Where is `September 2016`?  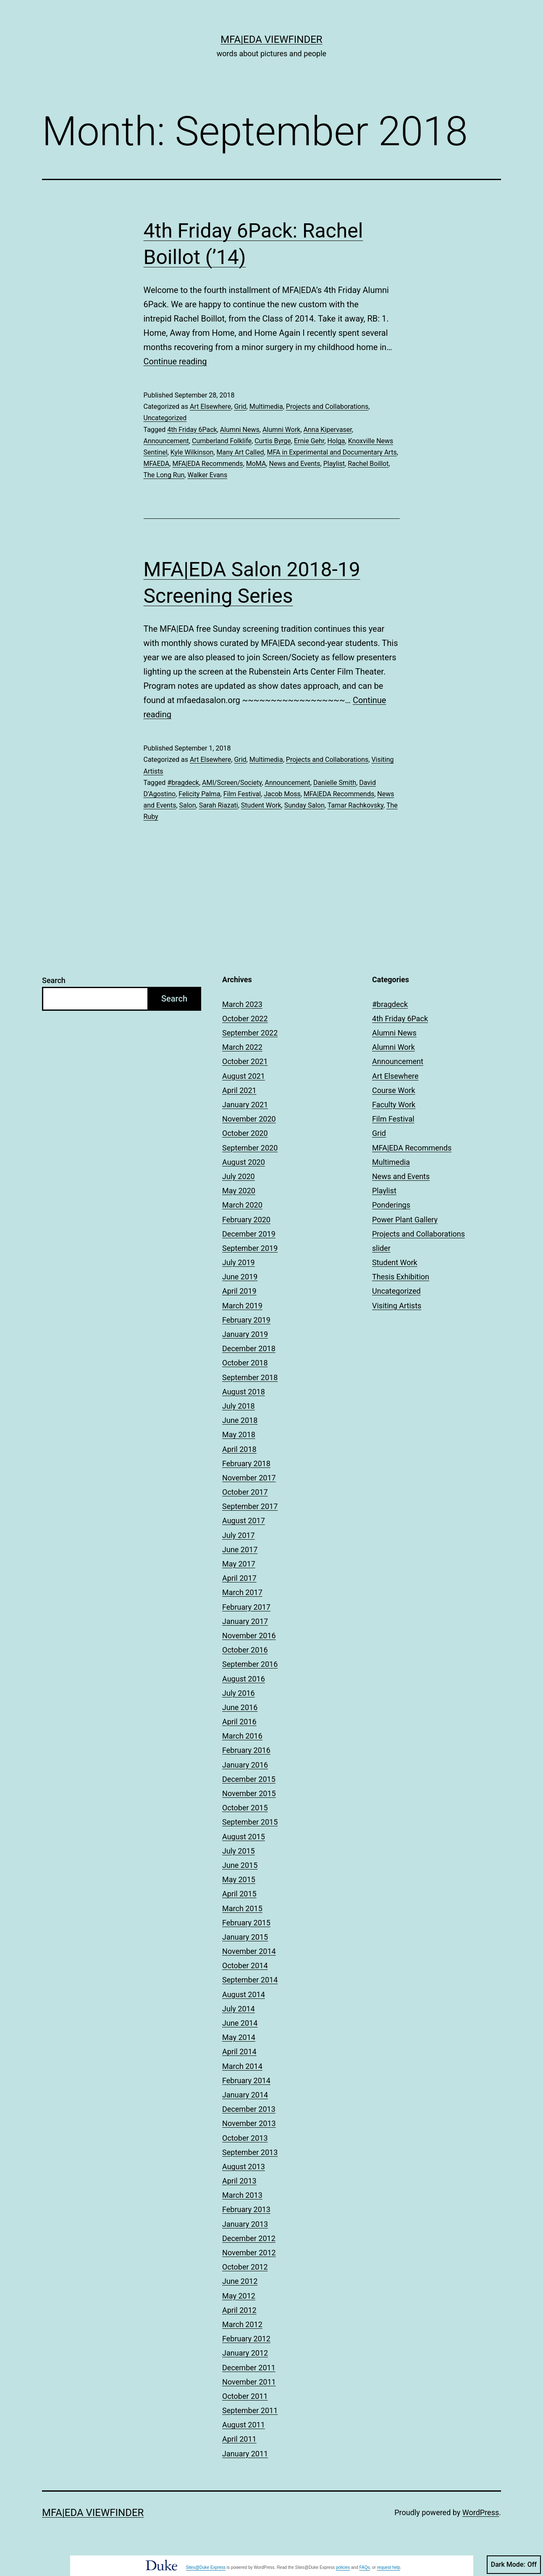 September 2016 is located at coordinates (250, 1664).